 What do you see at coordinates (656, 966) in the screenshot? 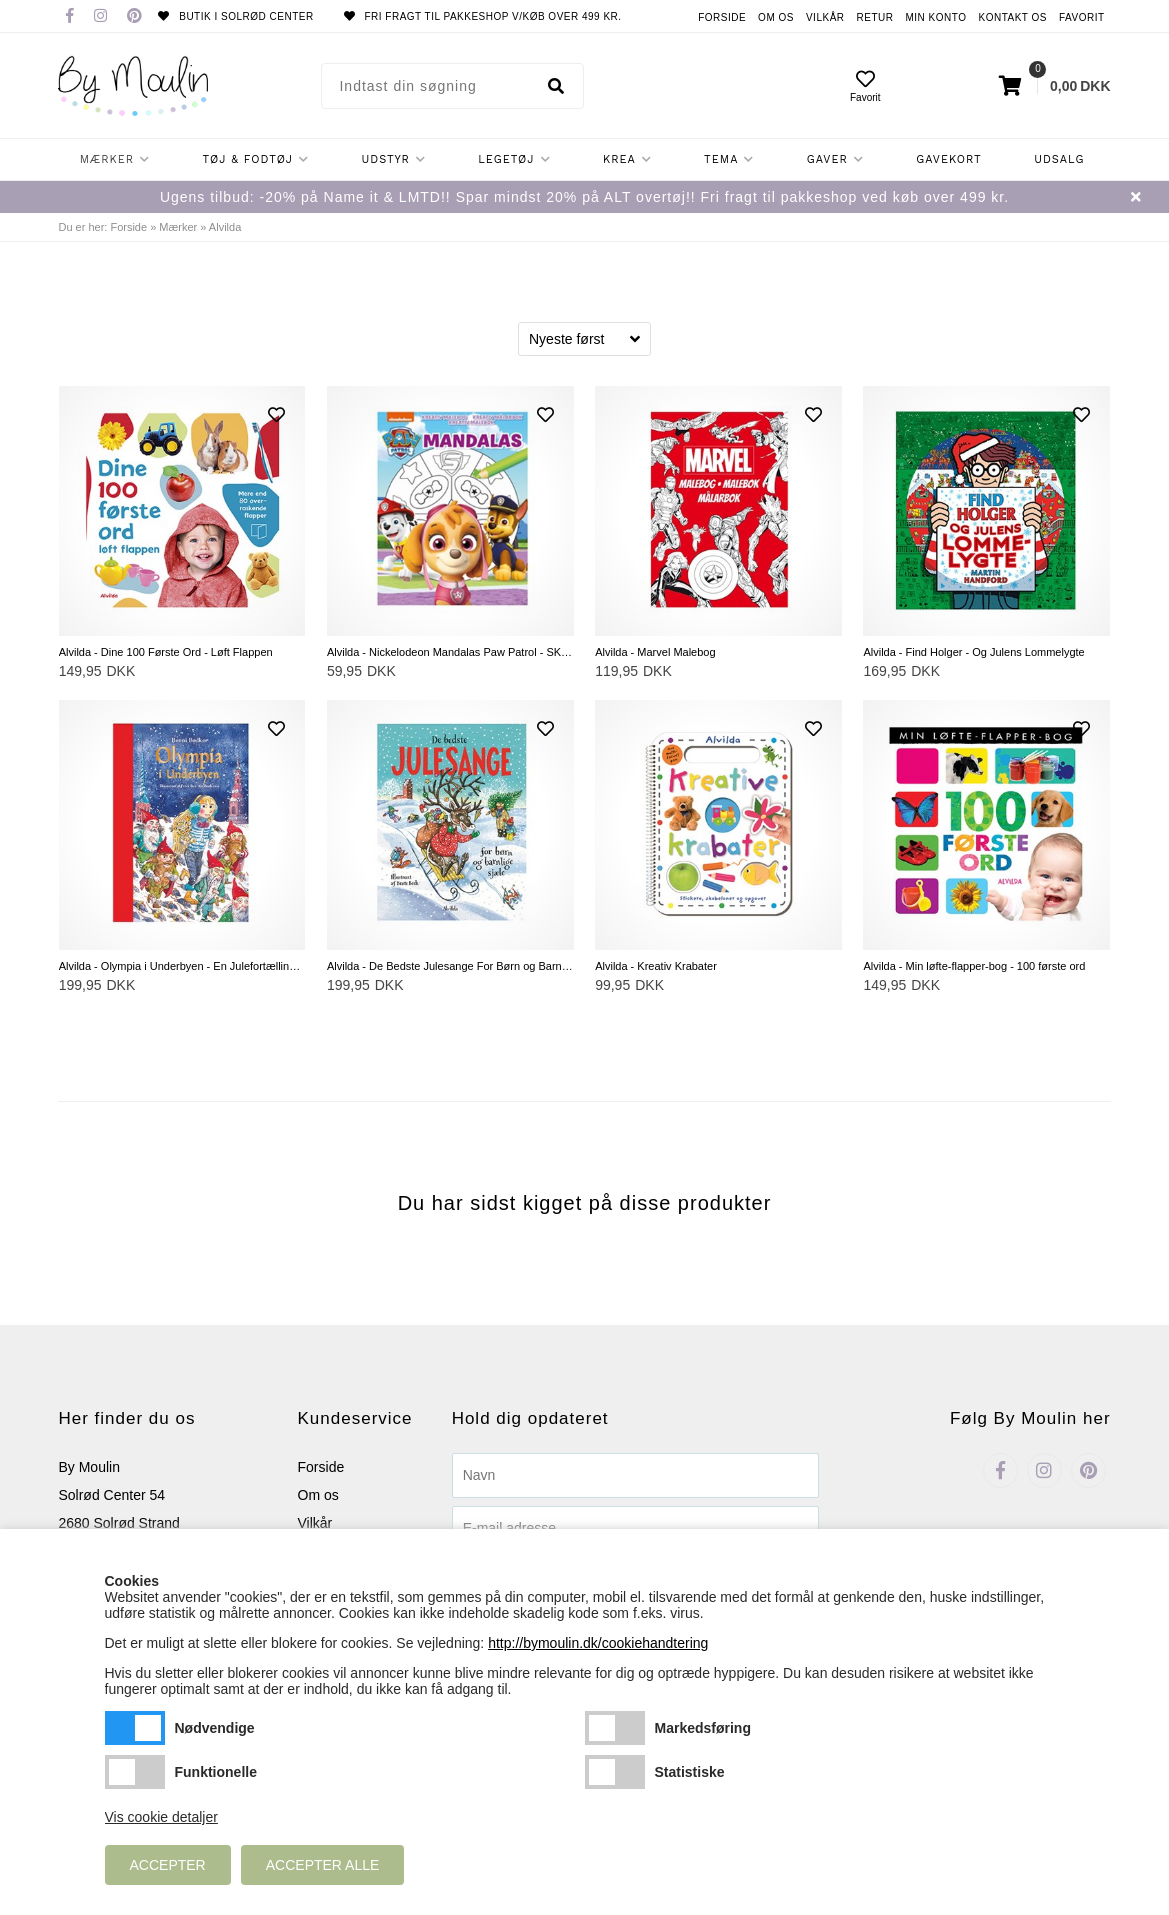
I see `Alvilda - Kreativ Krabater` at bounding box center [656, 966].